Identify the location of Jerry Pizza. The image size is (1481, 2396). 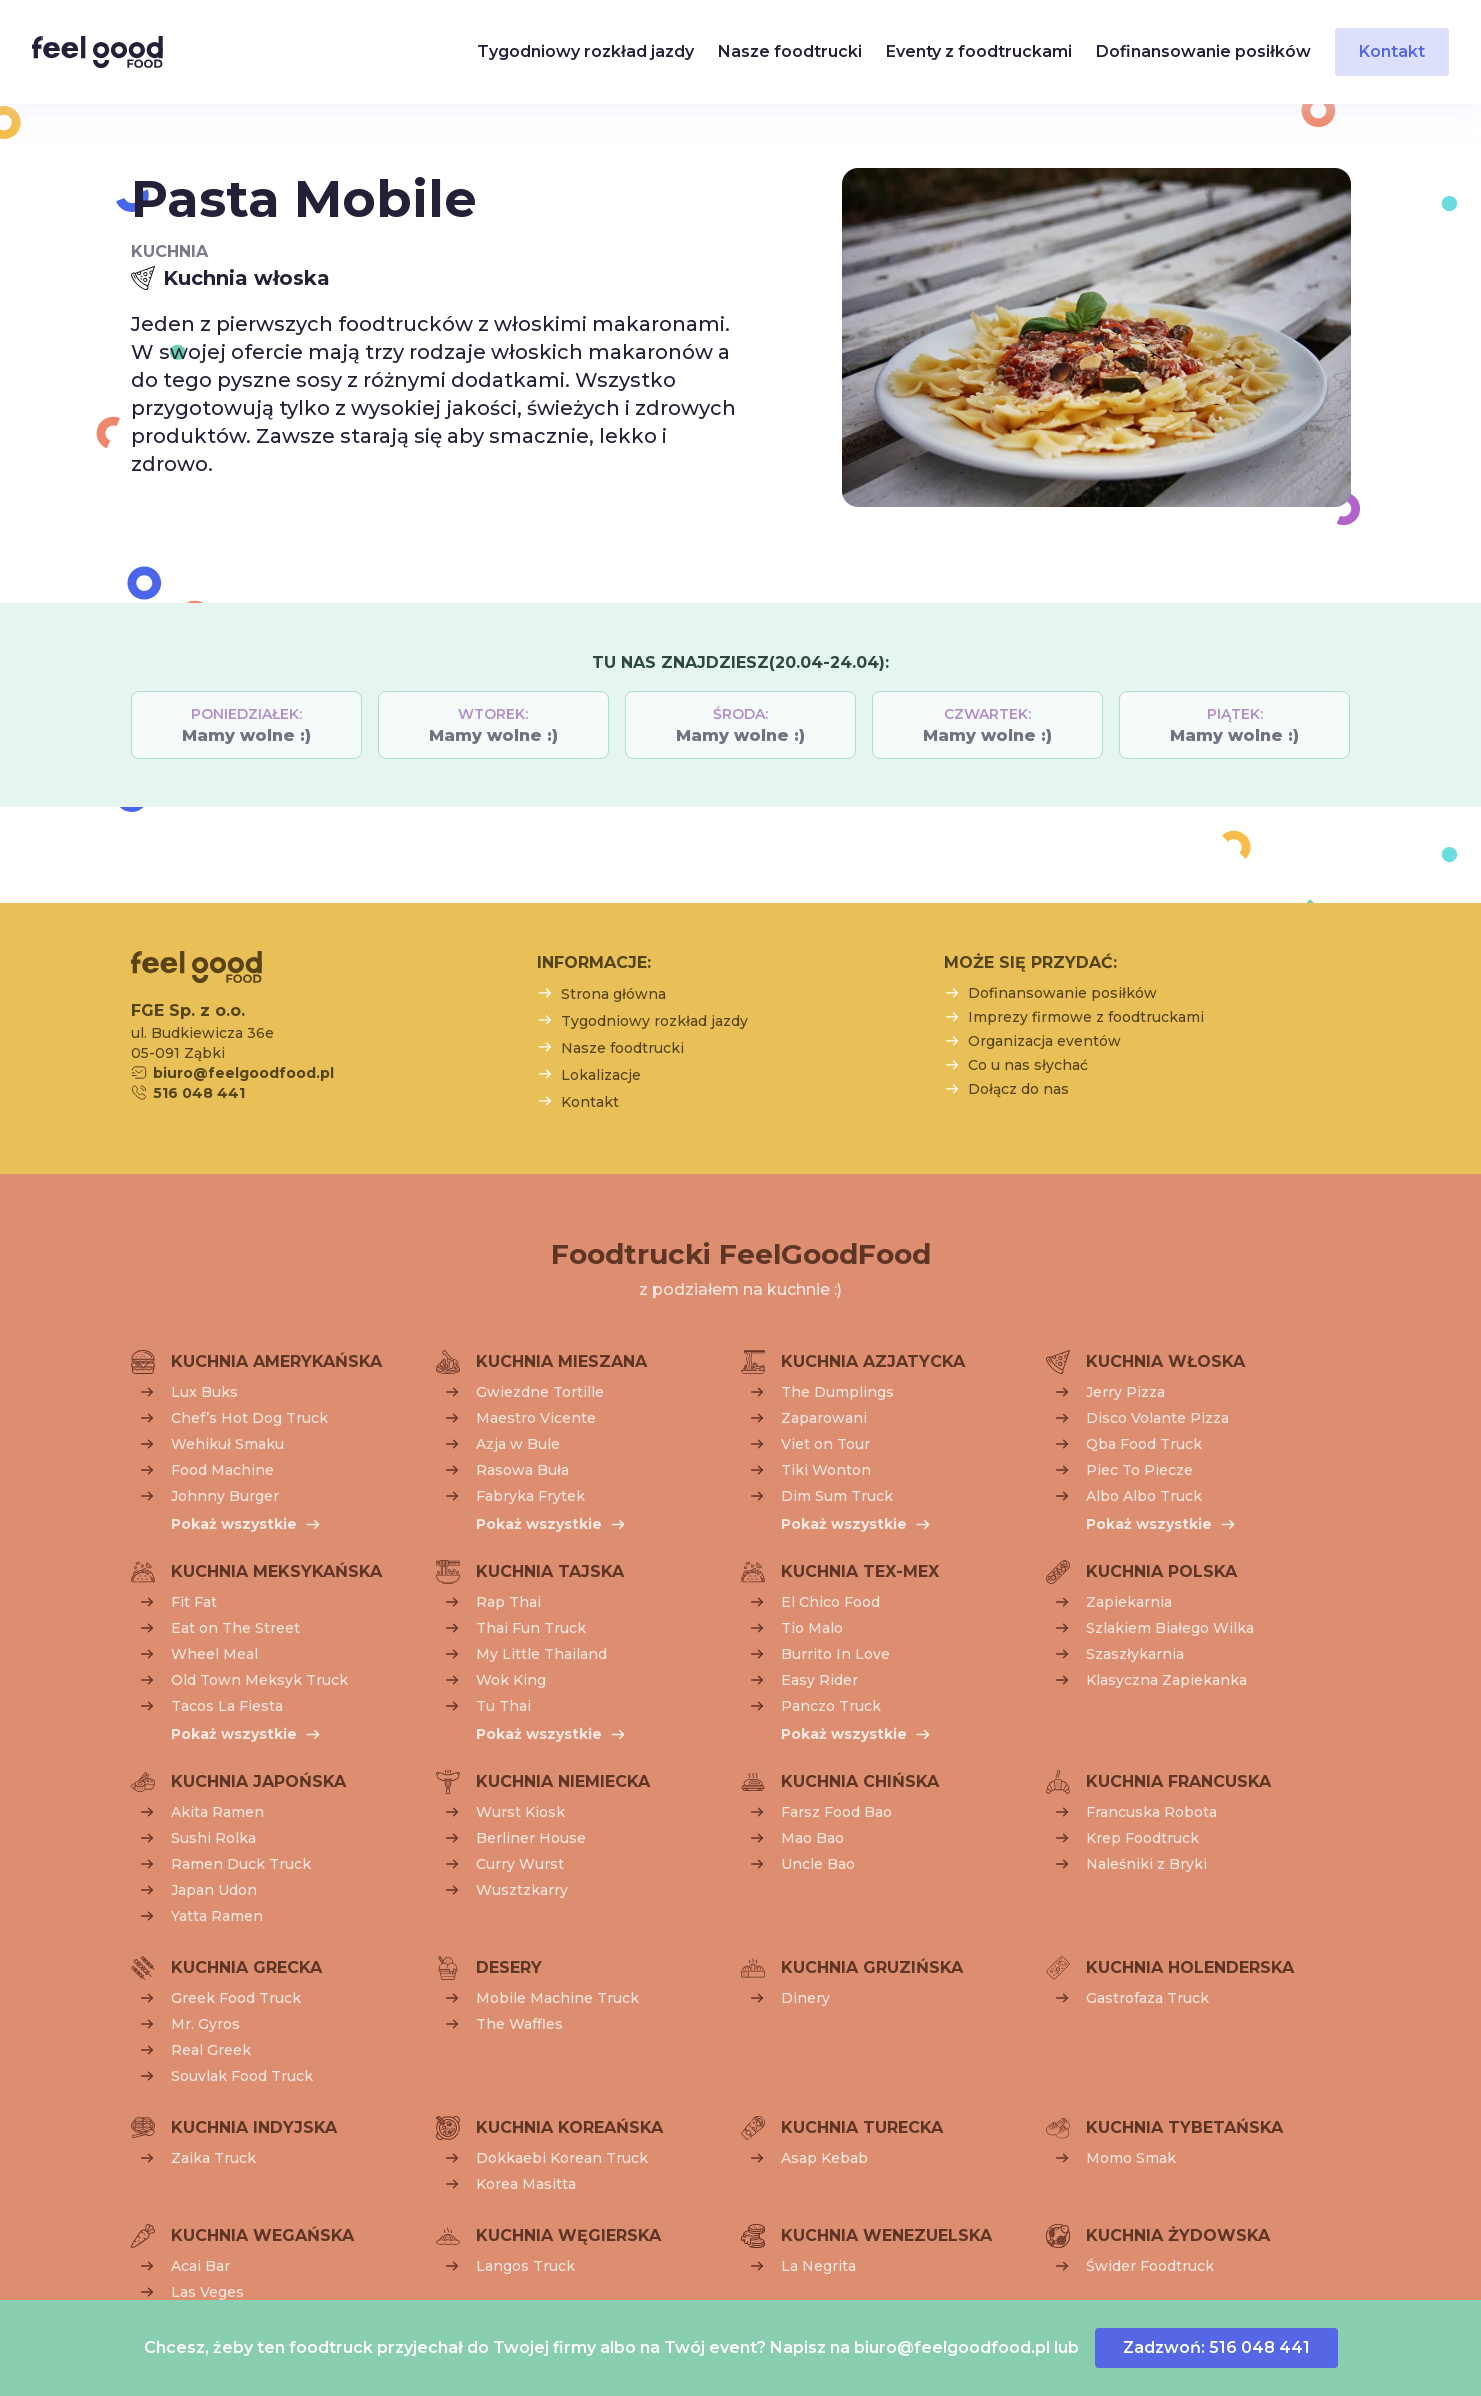
(1125, 1392).